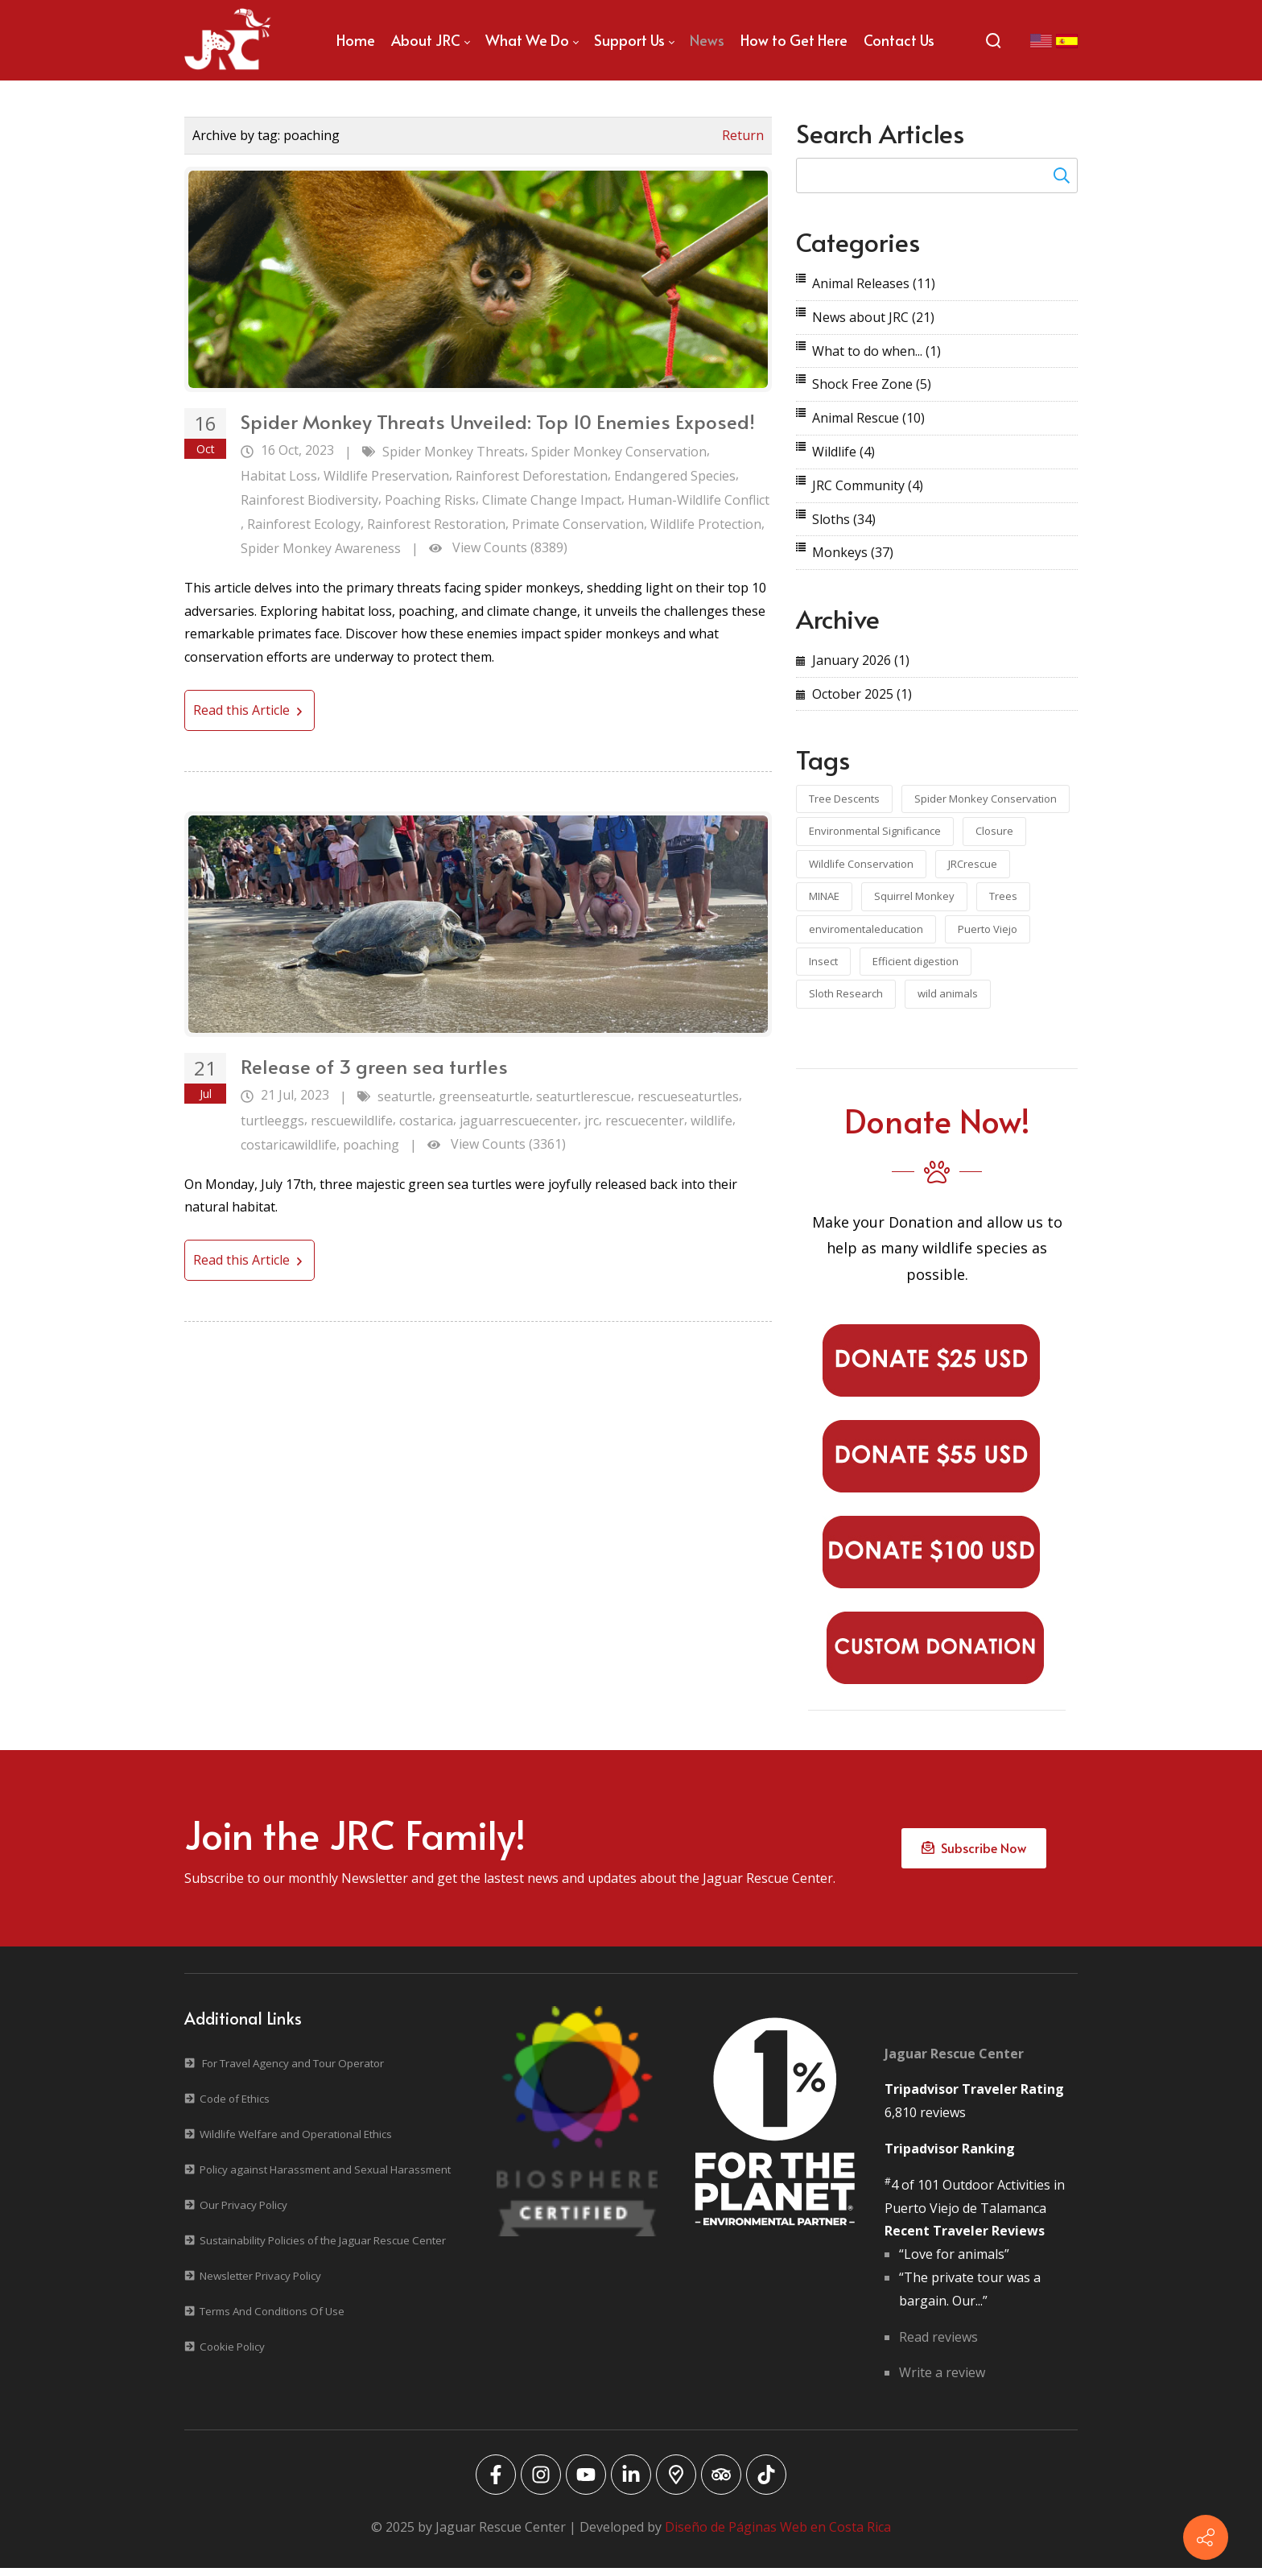 Image resolution: width=1262 pixels, height=2576 pixels. What do you see at coordinates (321, 548) in the screenshot?
I see `Spider Monkey Awareness` at bounding box center [321, 548].